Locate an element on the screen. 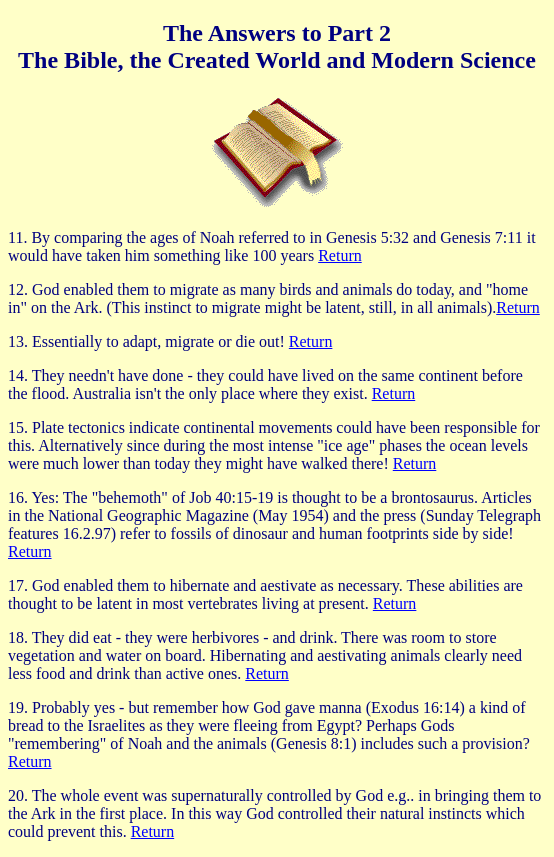  18. is located at coordinates (18, 637).